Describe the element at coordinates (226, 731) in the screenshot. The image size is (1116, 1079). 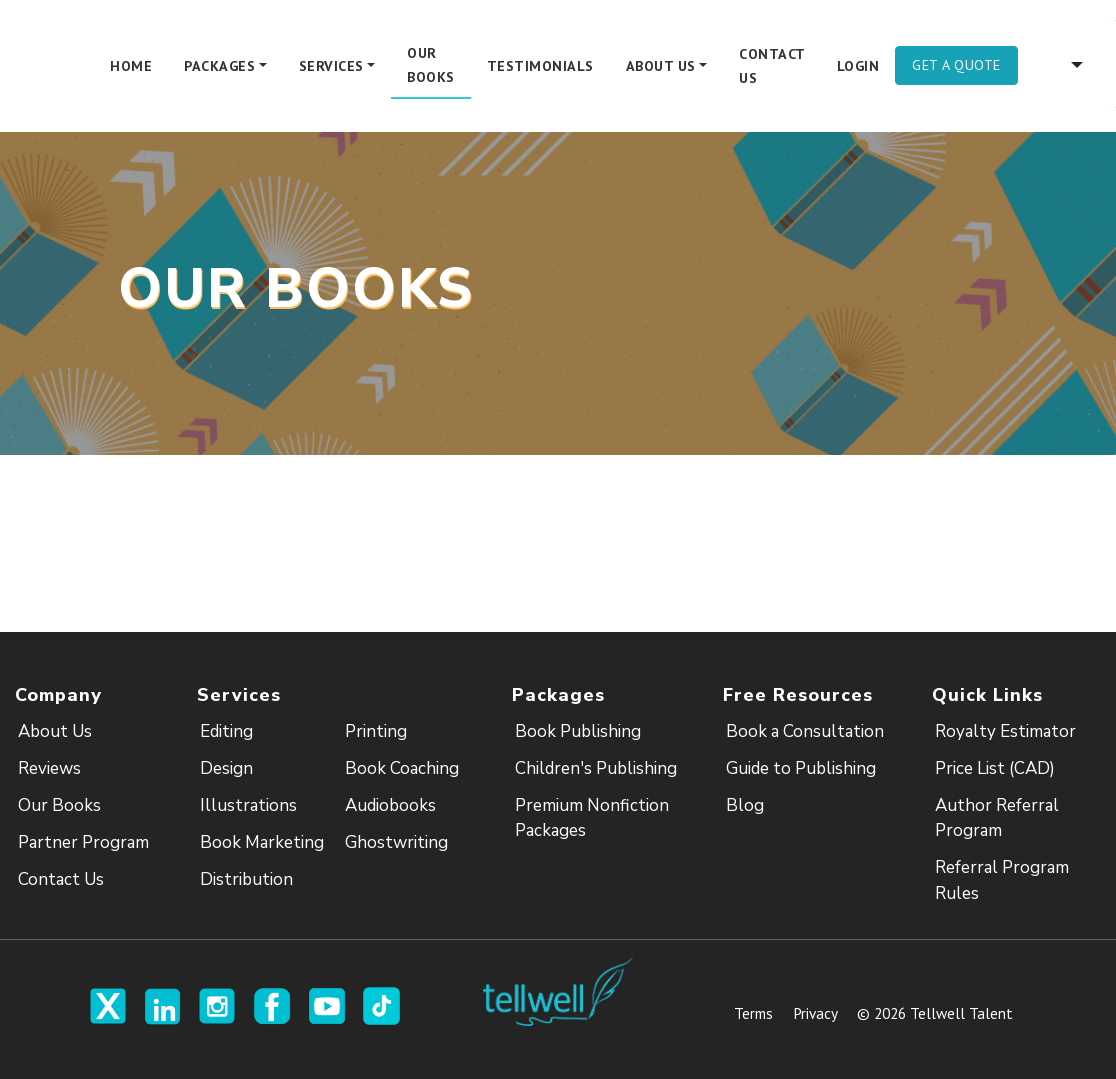
I see `Editing` at that location.